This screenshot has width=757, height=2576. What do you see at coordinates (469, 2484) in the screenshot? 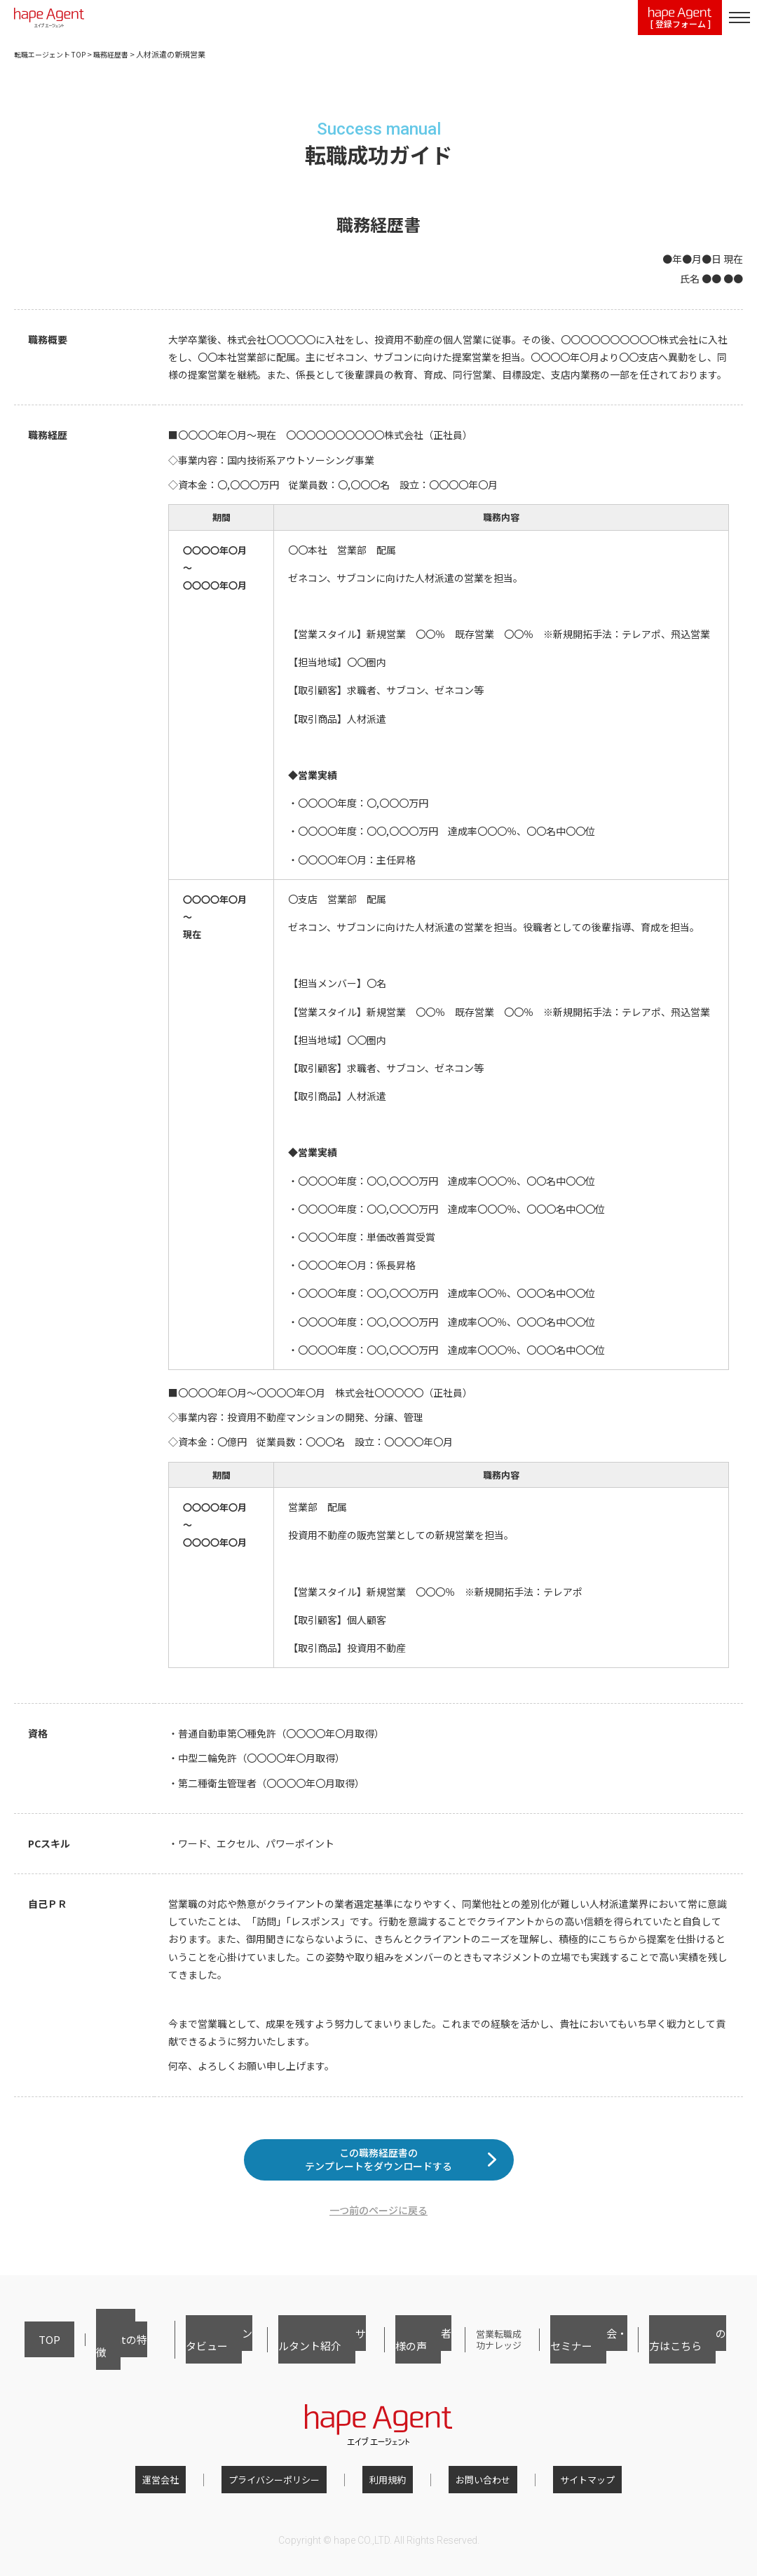
I see `お問い合わせ` at bounding box center [469, 2484].